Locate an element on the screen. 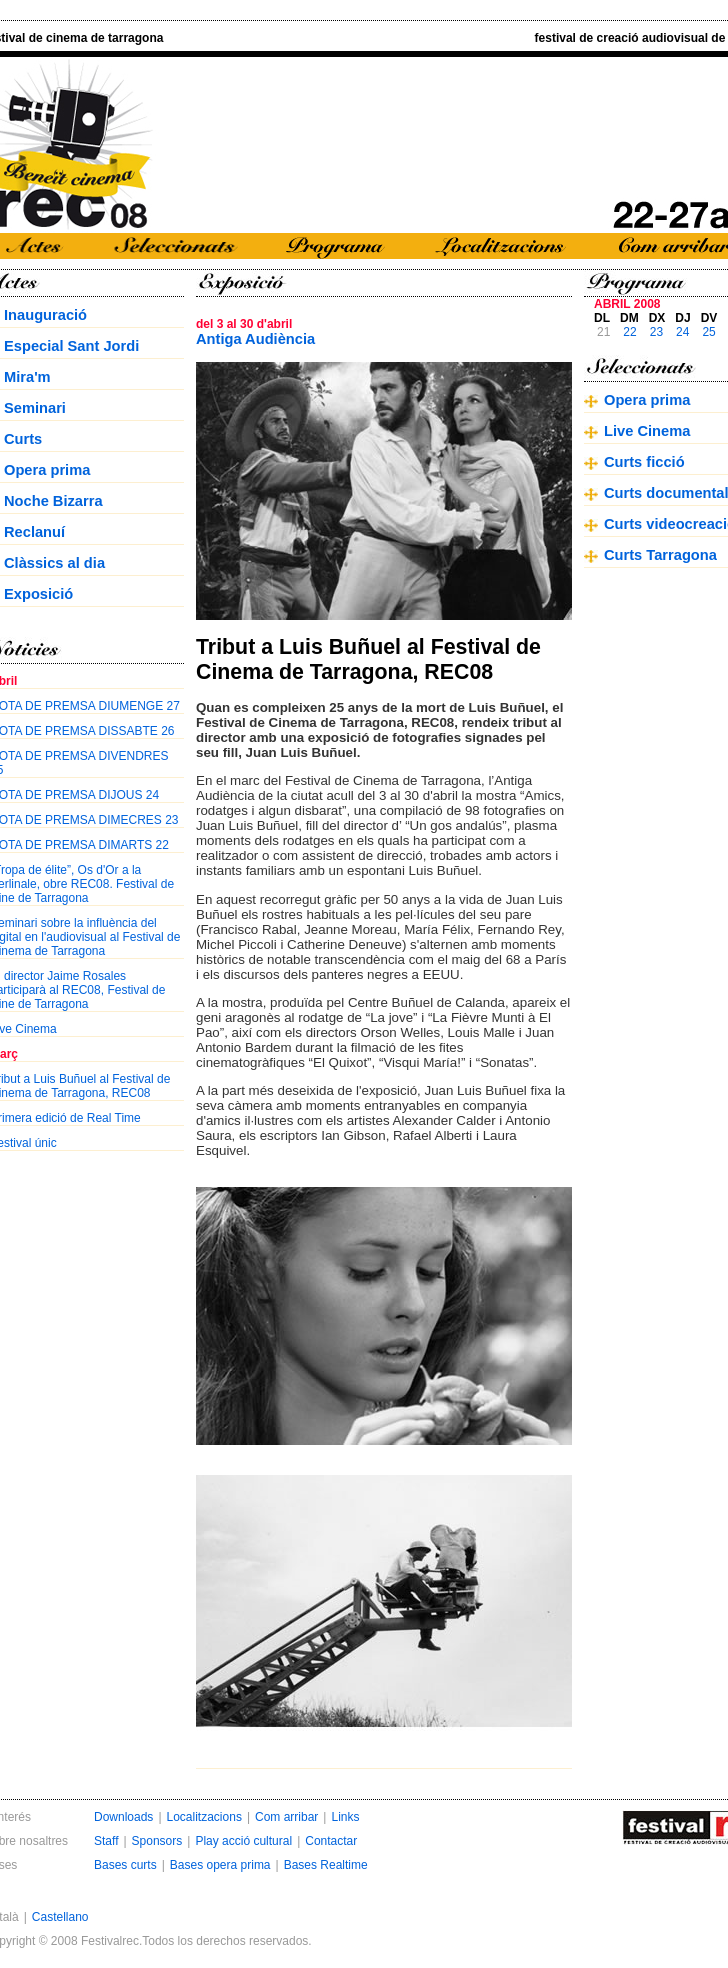  Curts Tarragona is located at coordinates (660, 555).